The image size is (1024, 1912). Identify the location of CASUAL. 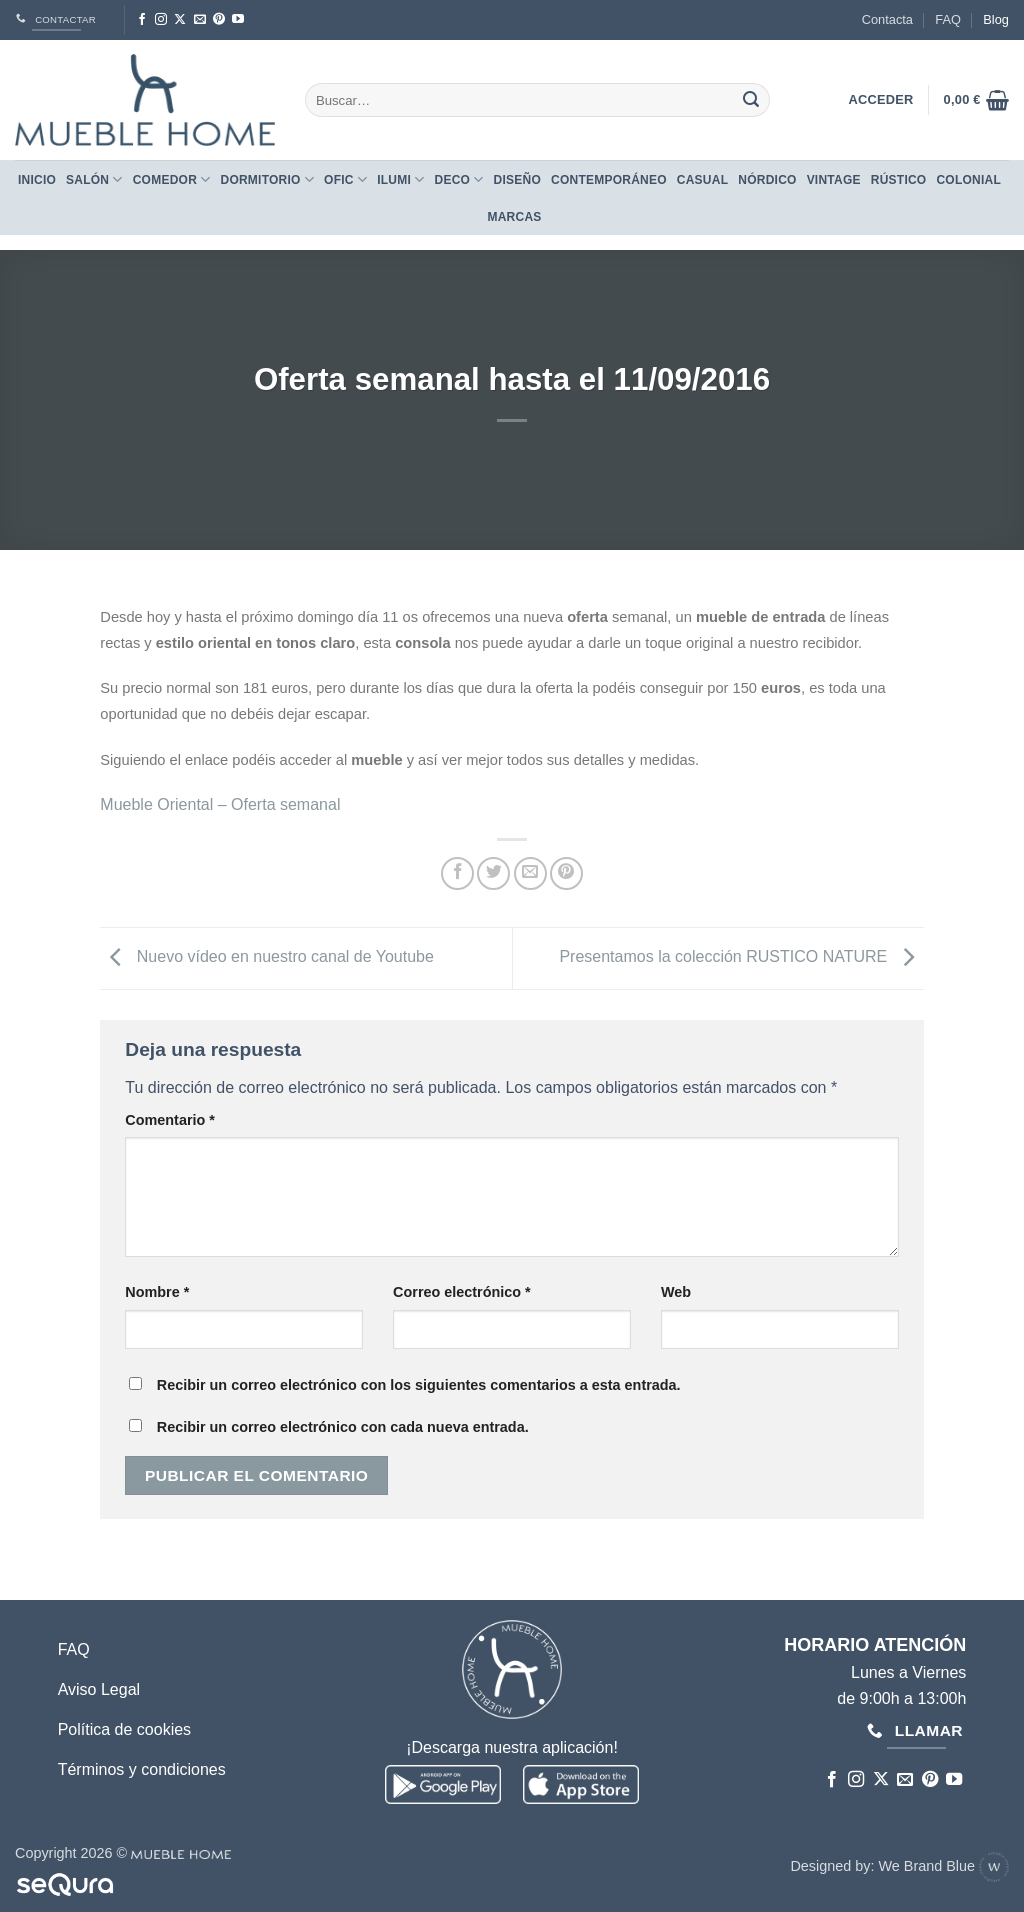
(702, 180).